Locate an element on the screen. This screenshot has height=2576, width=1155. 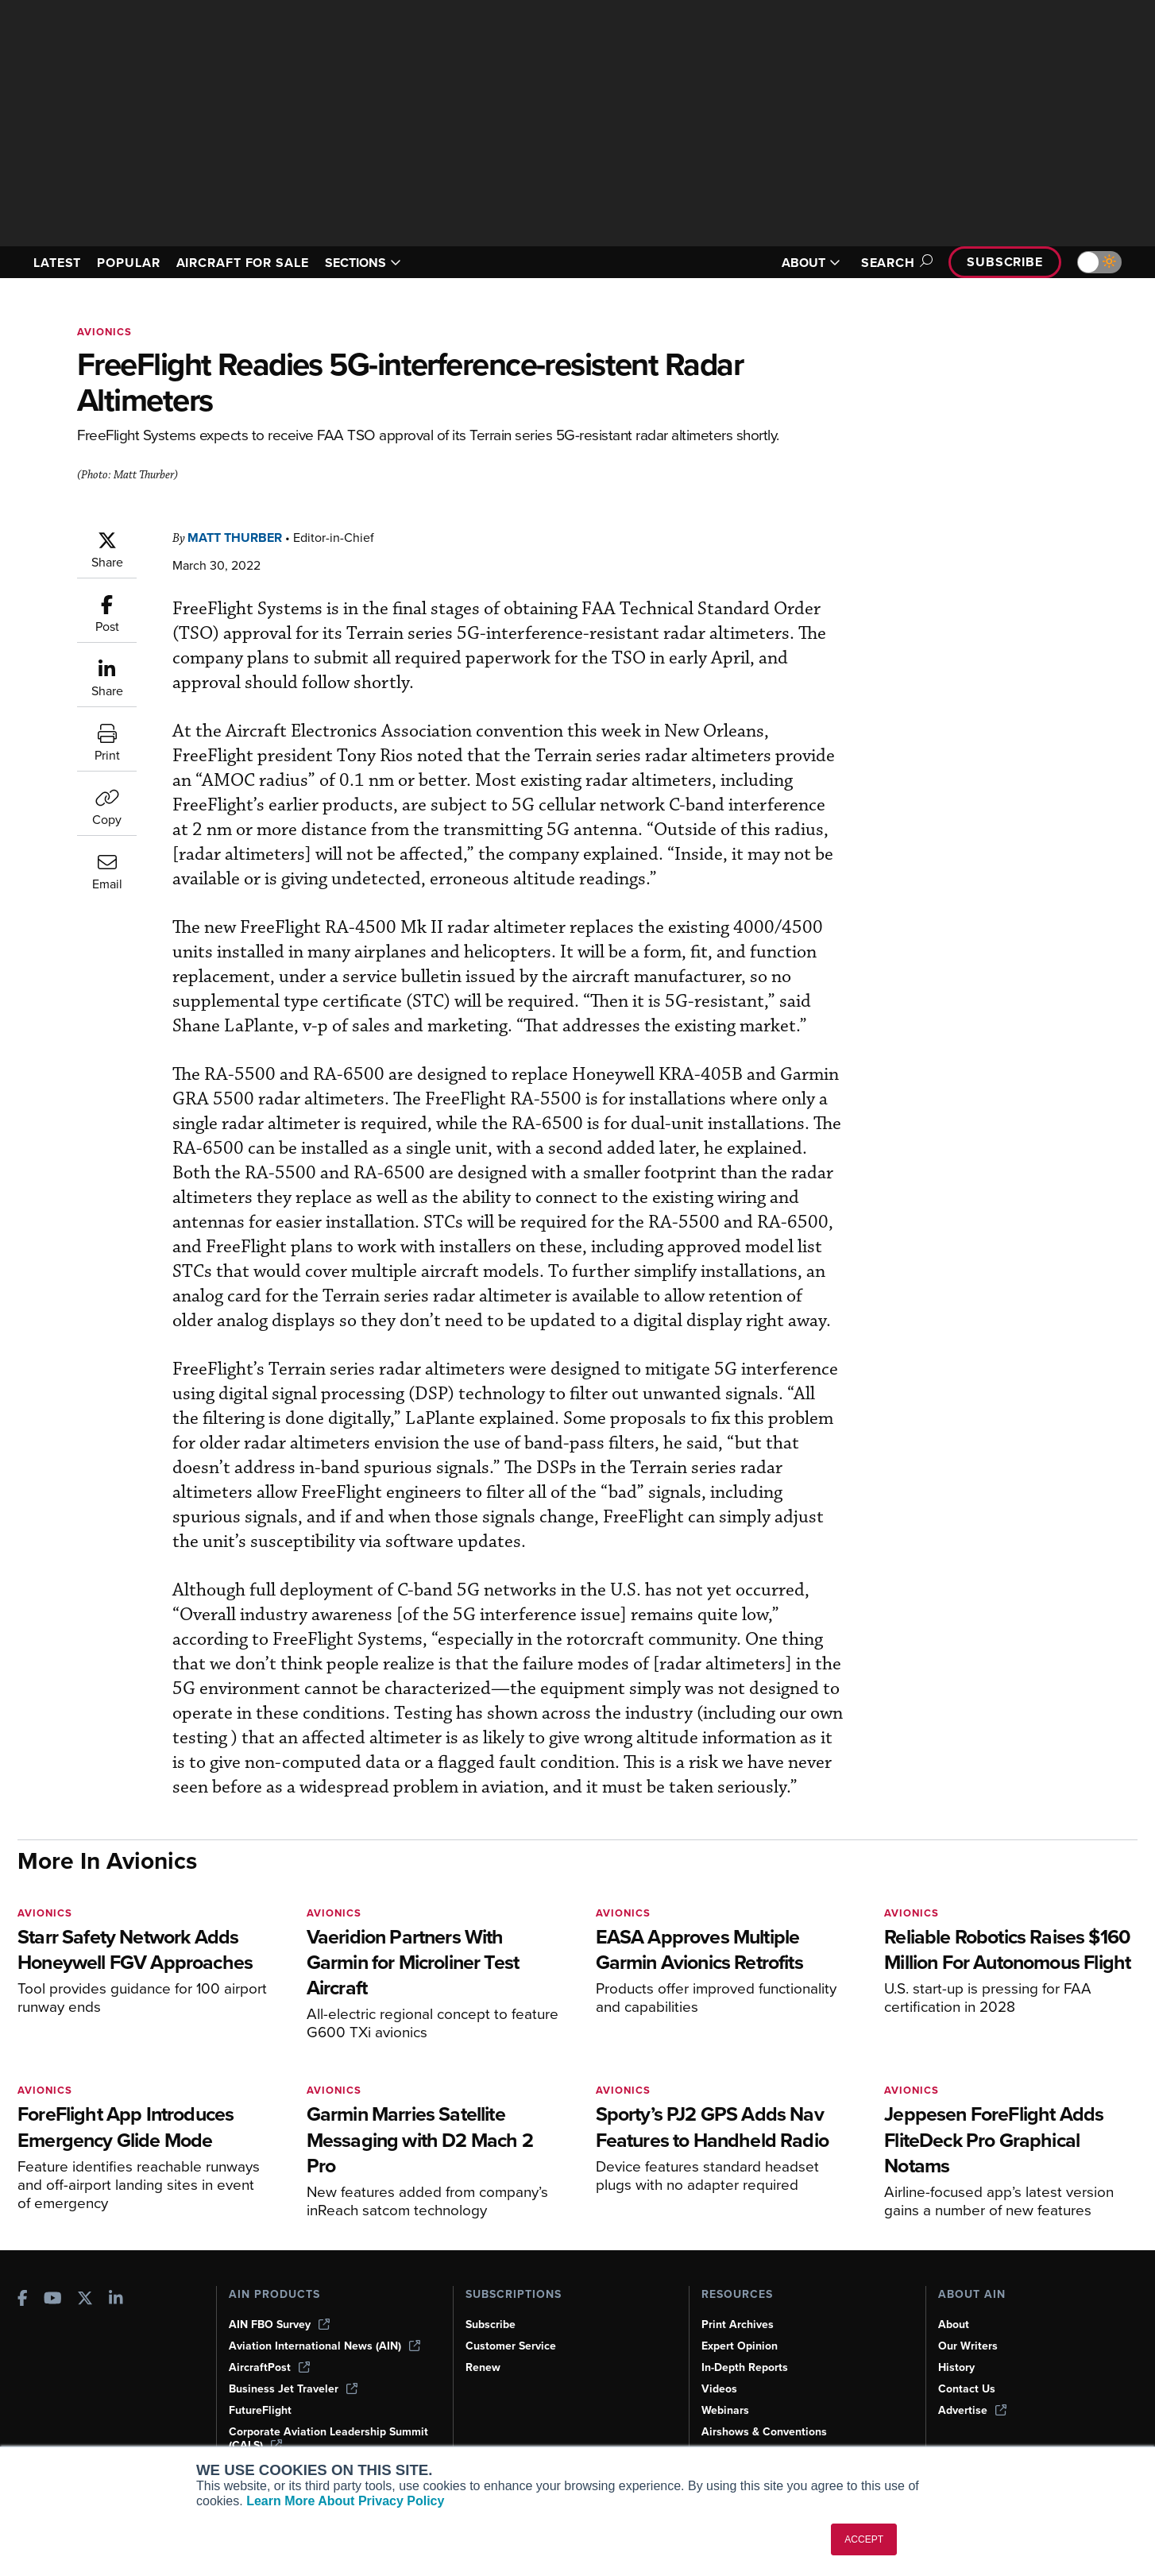
Search is located at coordinates (894, 262).